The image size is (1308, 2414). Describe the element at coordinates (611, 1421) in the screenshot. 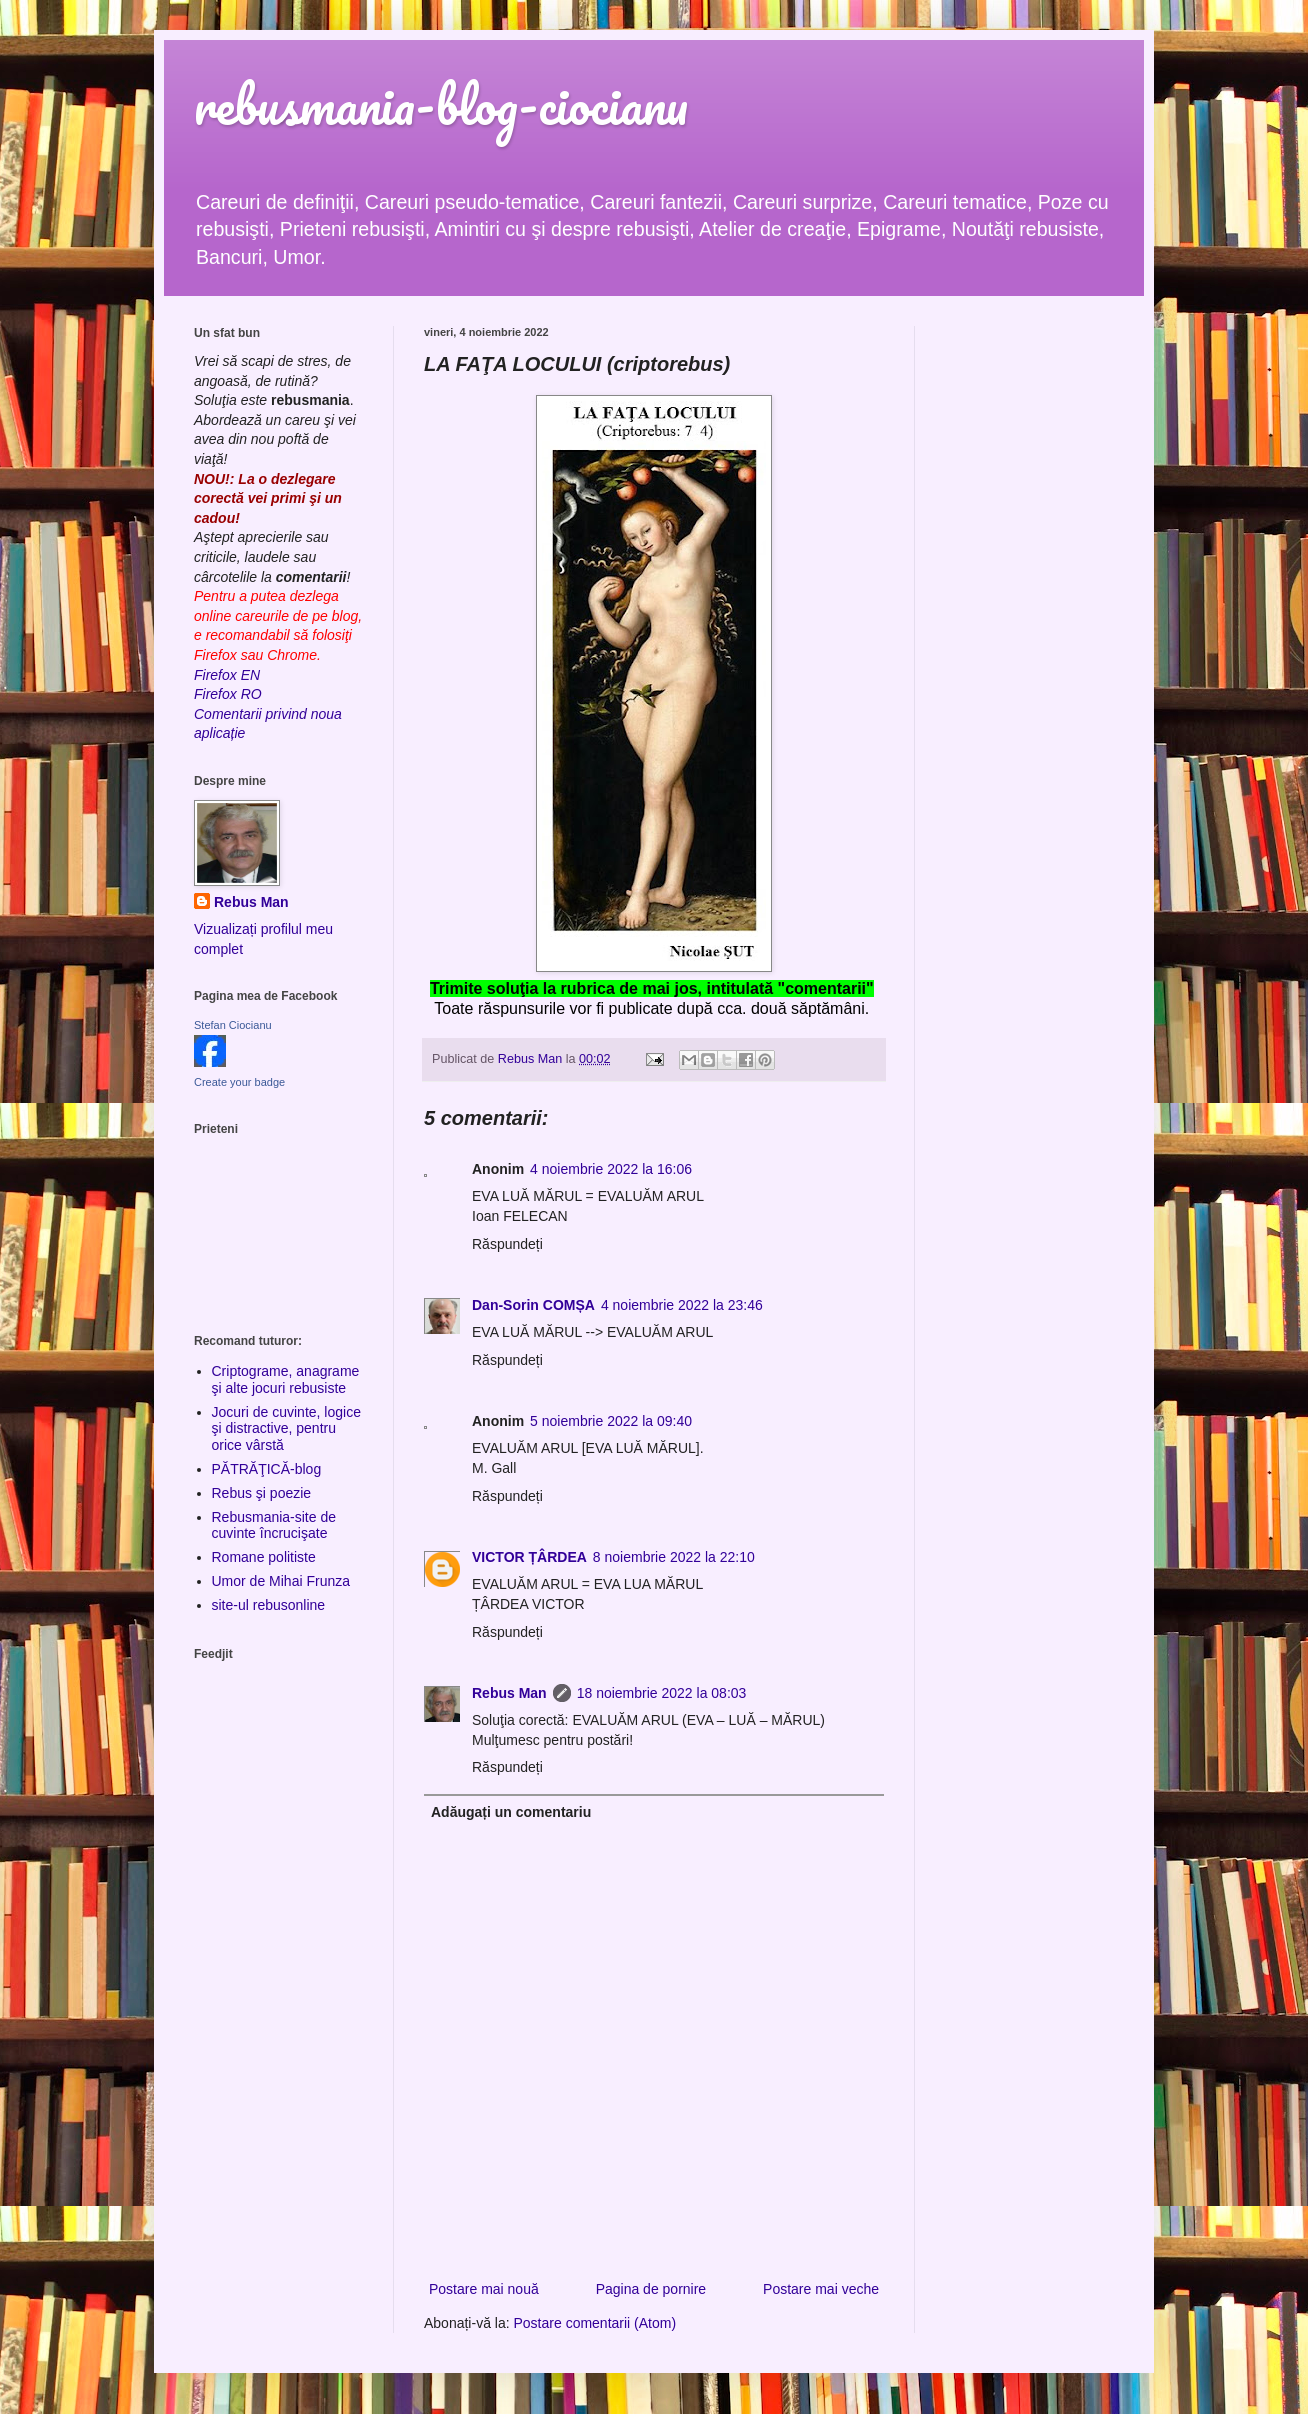

I see `5 noiembrie 2022 la 09:40` at that location.